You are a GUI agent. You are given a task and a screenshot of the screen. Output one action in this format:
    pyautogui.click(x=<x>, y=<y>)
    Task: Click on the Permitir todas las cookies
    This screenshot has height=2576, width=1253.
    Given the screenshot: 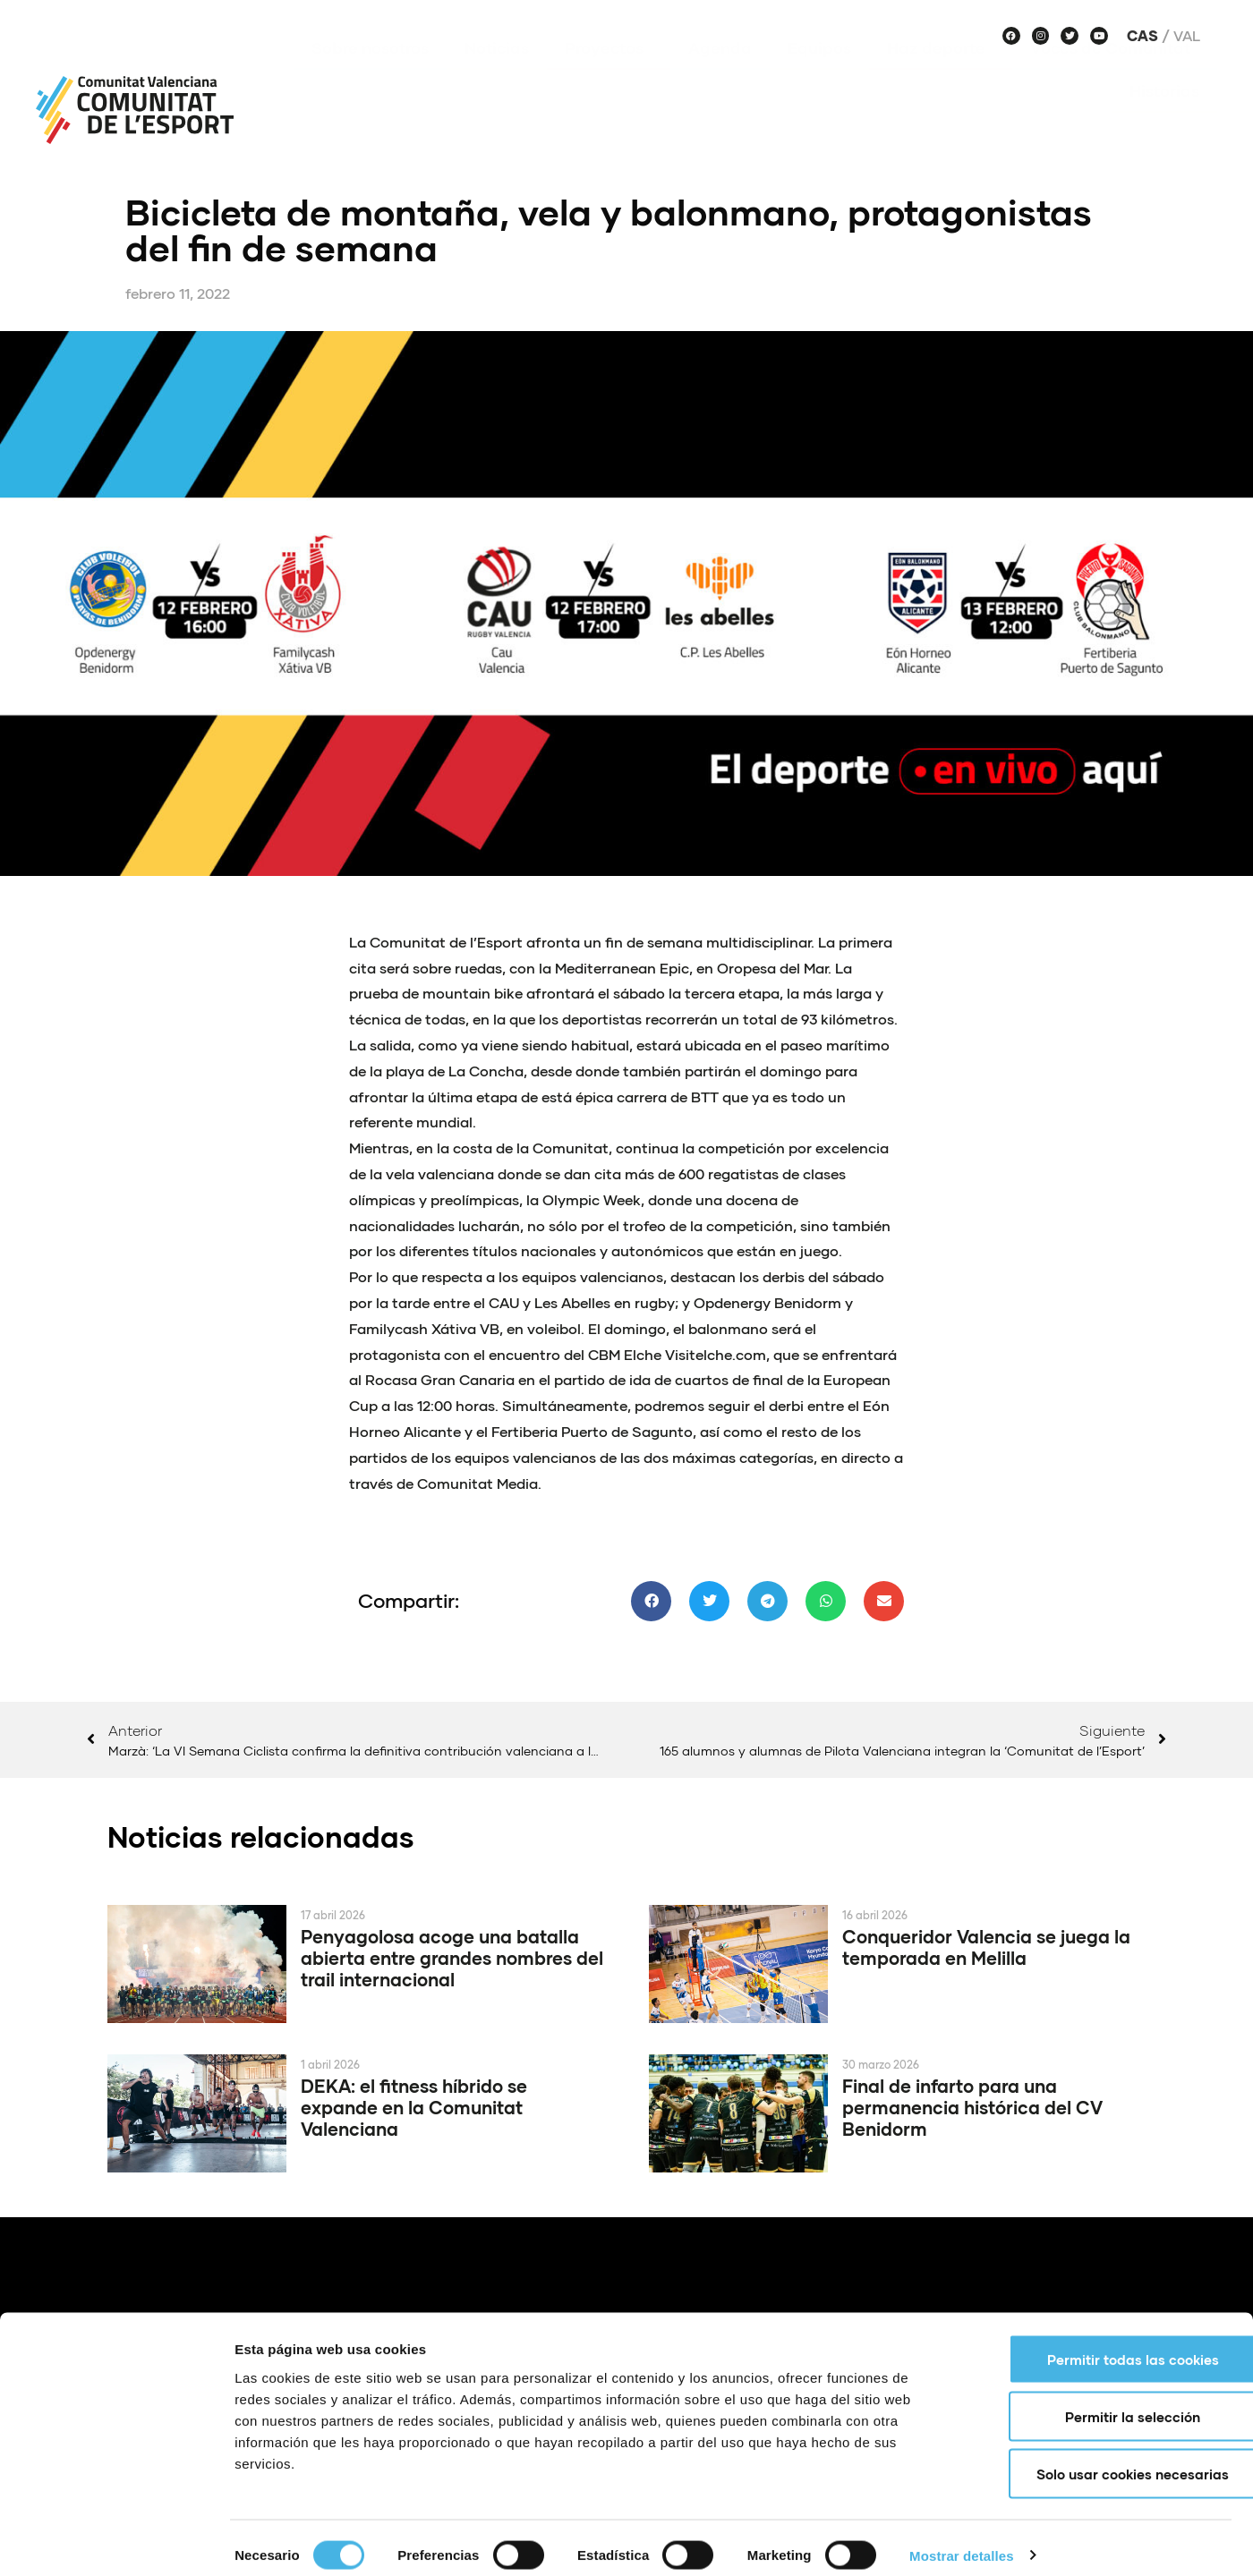 What is the action you would take?
    pyautogui.click(x=1103, y=2344)
    